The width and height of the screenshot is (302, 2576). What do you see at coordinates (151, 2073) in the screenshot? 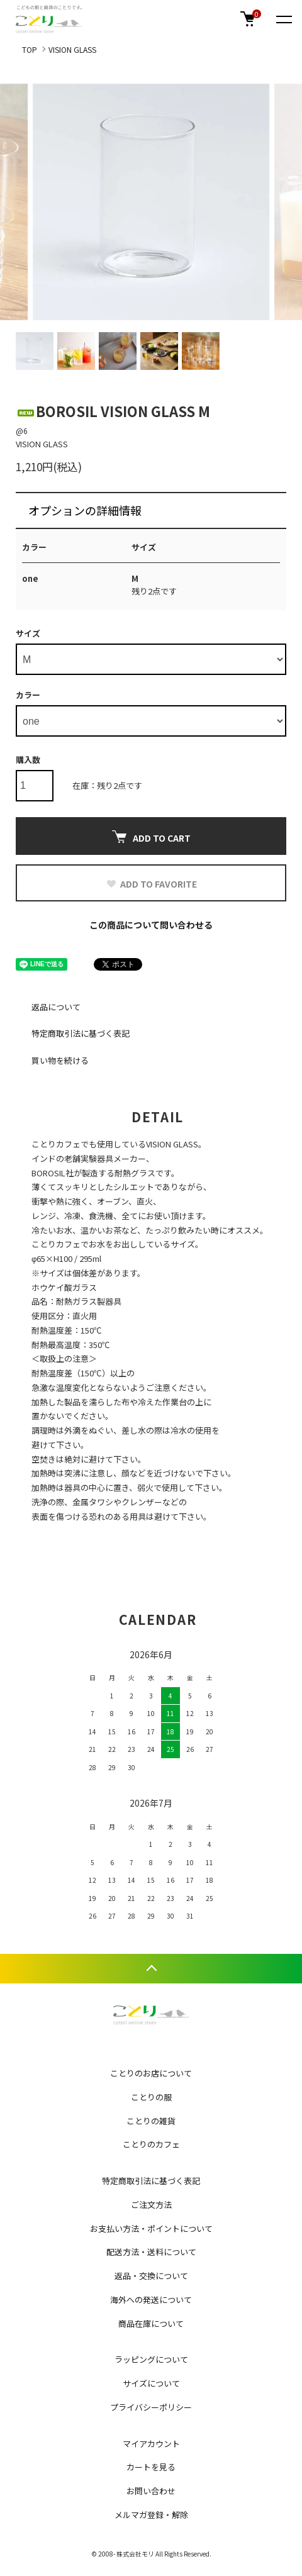
I see `ことりのお店について` at bounding box center [151, 2073].